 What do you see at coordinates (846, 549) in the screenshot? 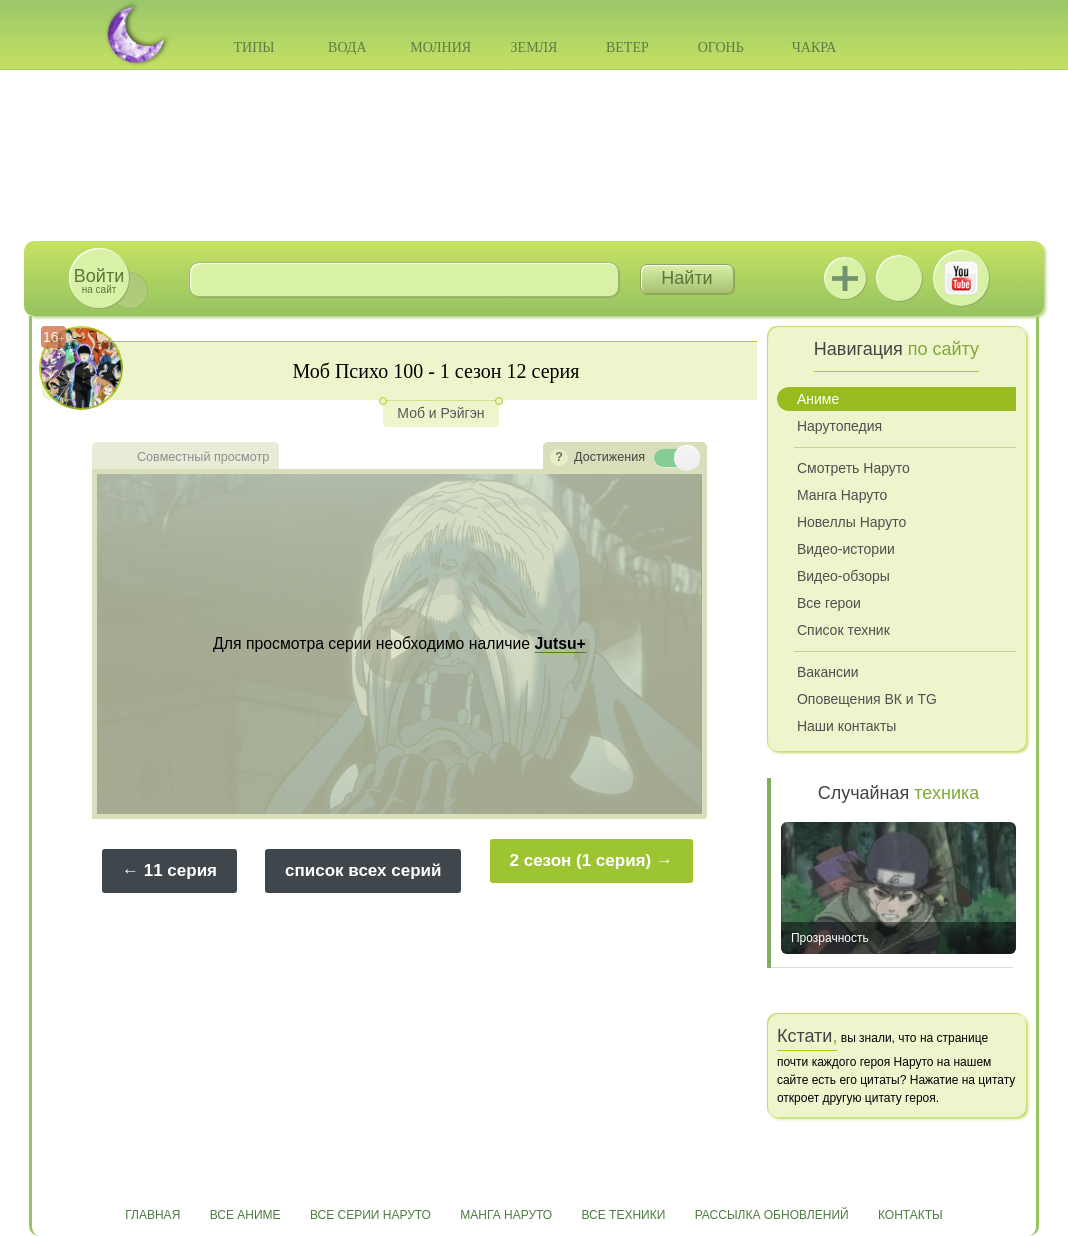
I see `Видео-истории` at bounding box center [846, 549].